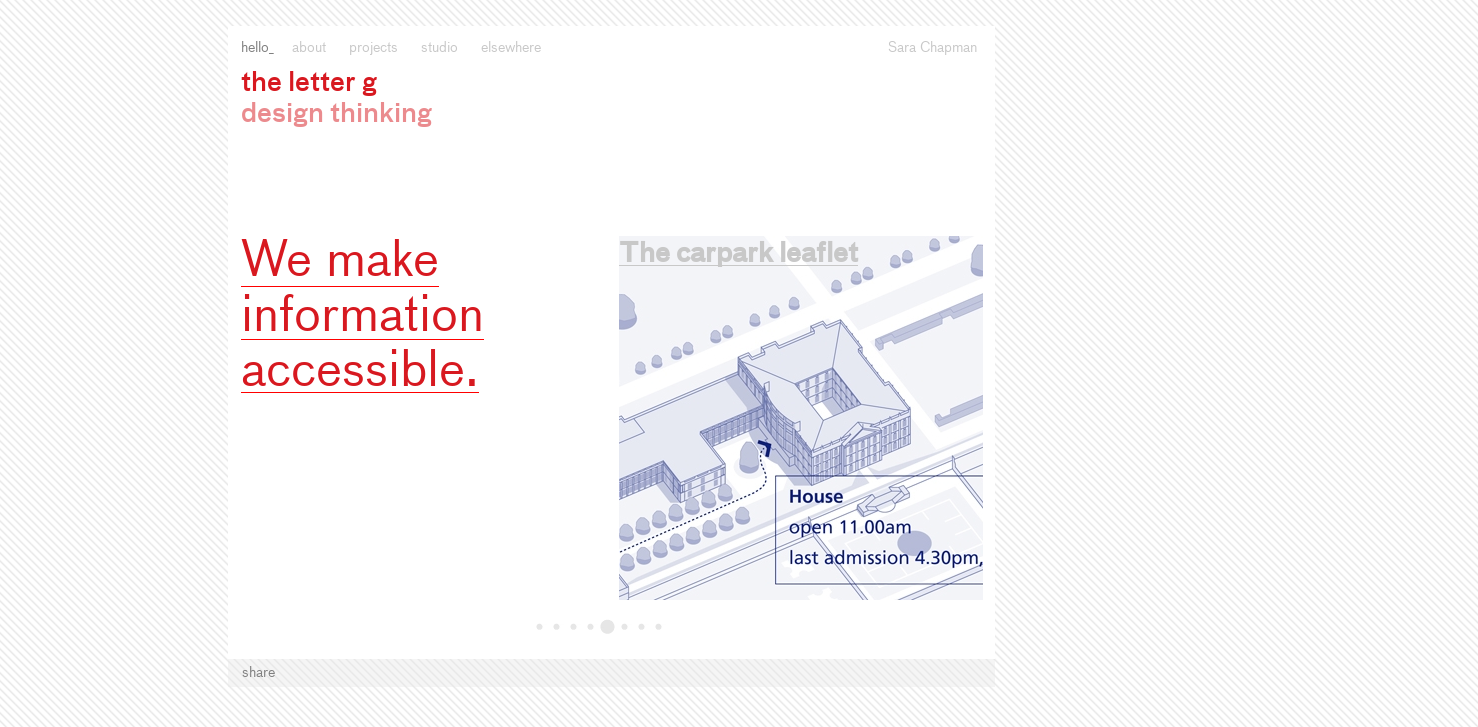  I want to click on Hello, so click(255, 48).